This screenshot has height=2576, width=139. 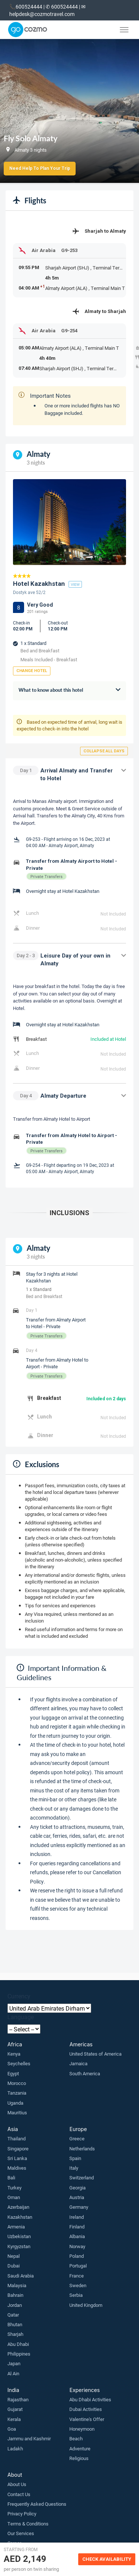 What do you see at coordinates (15, 2334) in the screenshot?
I see `Sharjah` at bounding box center [15, 2334].